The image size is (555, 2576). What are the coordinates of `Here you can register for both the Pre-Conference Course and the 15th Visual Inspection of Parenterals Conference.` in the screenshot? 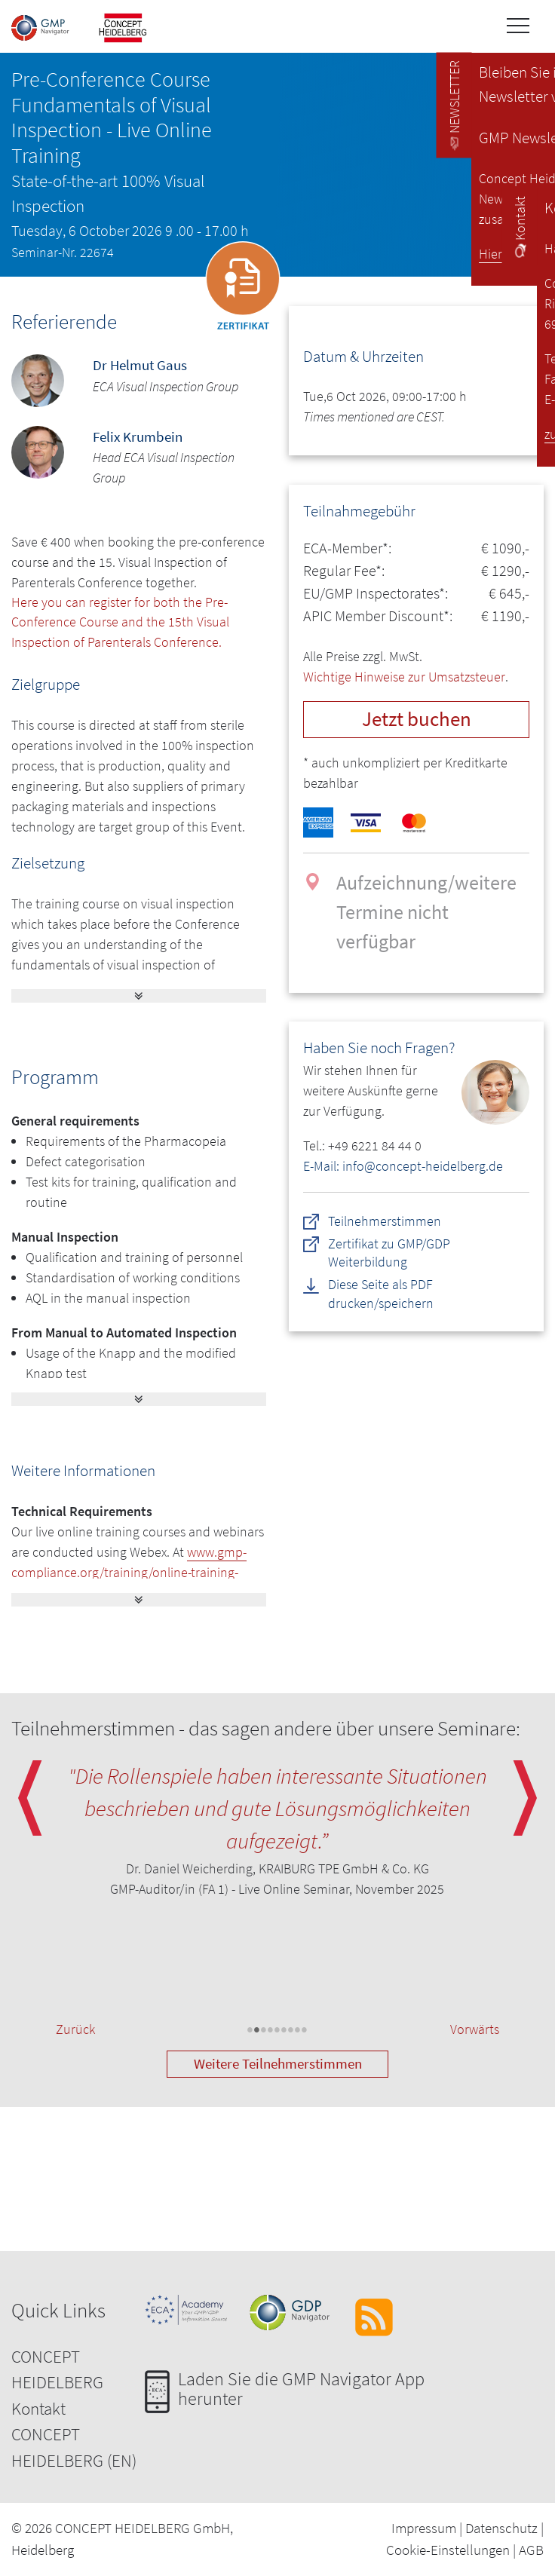 It's located at (120, 623).